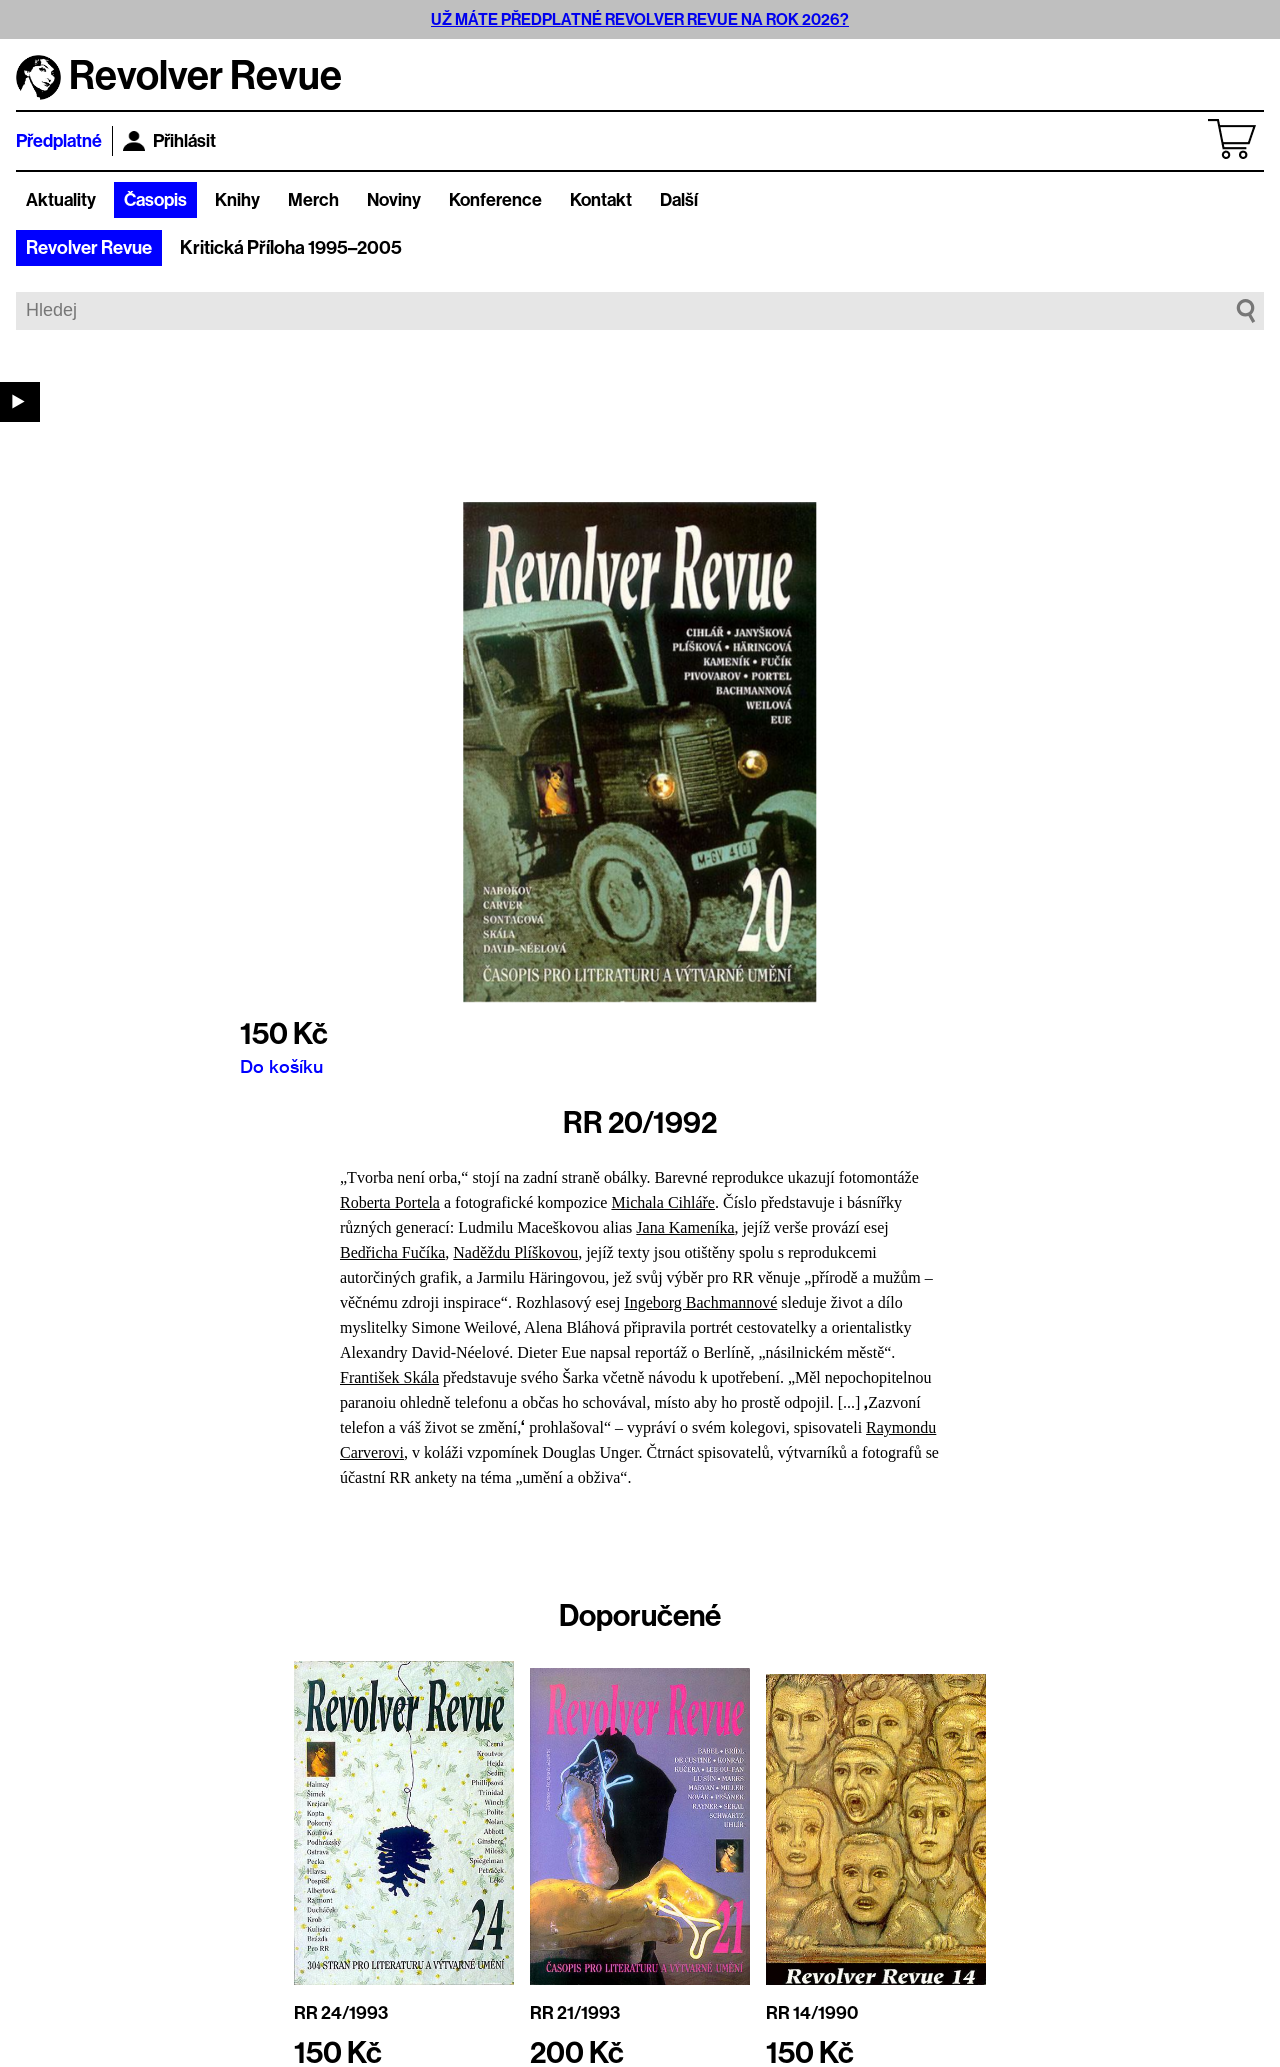 This screenshot has width=1280, height=2067. Describe the element at coordinates (700, 1302) in the screenshot. I see `Ingeborg Bachmannové` at that location.